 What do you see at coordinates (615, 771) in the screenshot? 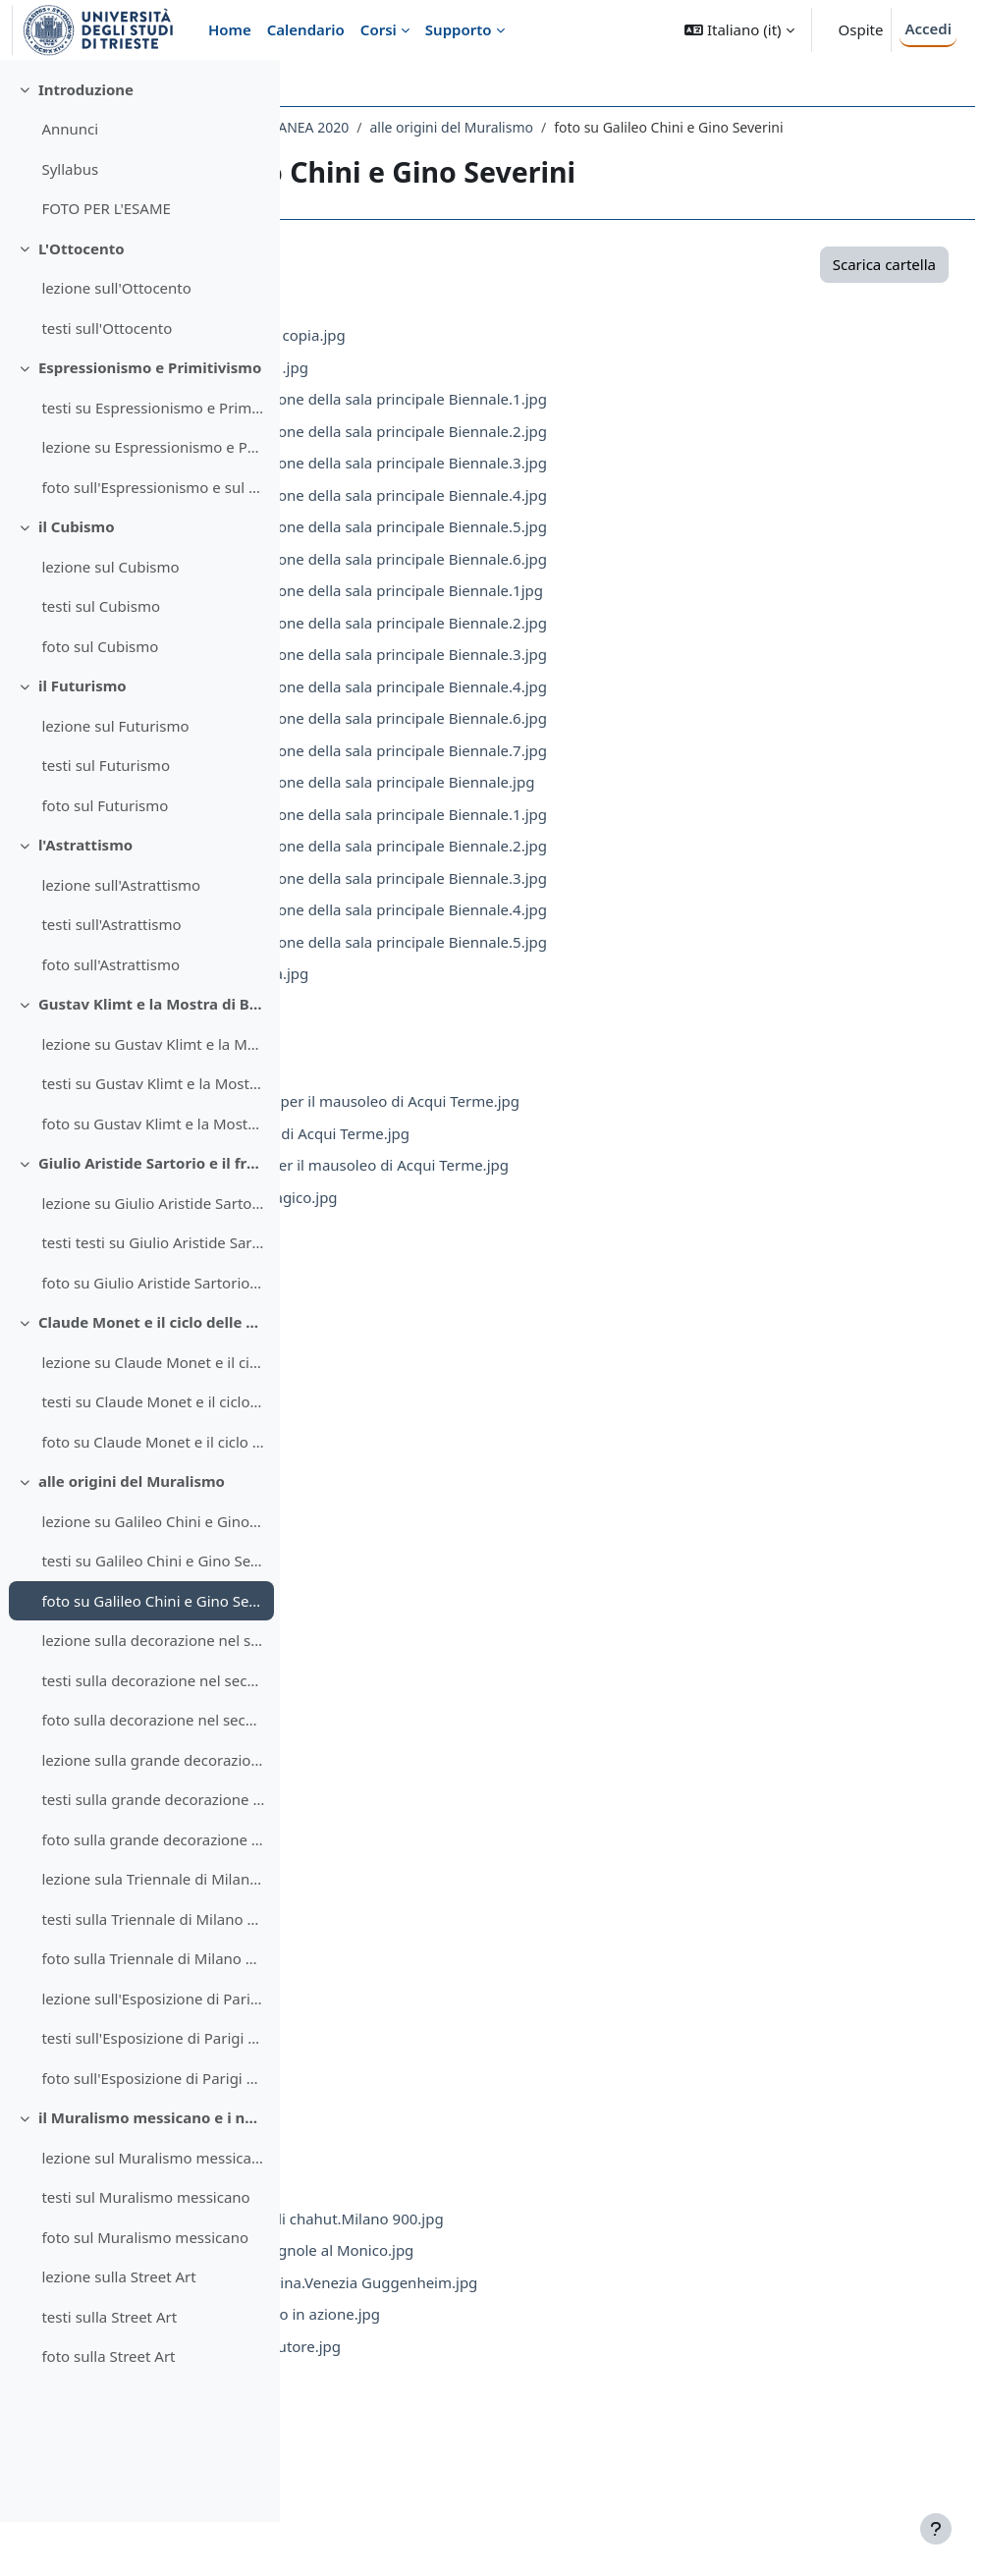
I see `1914.Galileo Chini.decorazione della sala principale Biennale.7.jpg` at bounding box center [615, 771].